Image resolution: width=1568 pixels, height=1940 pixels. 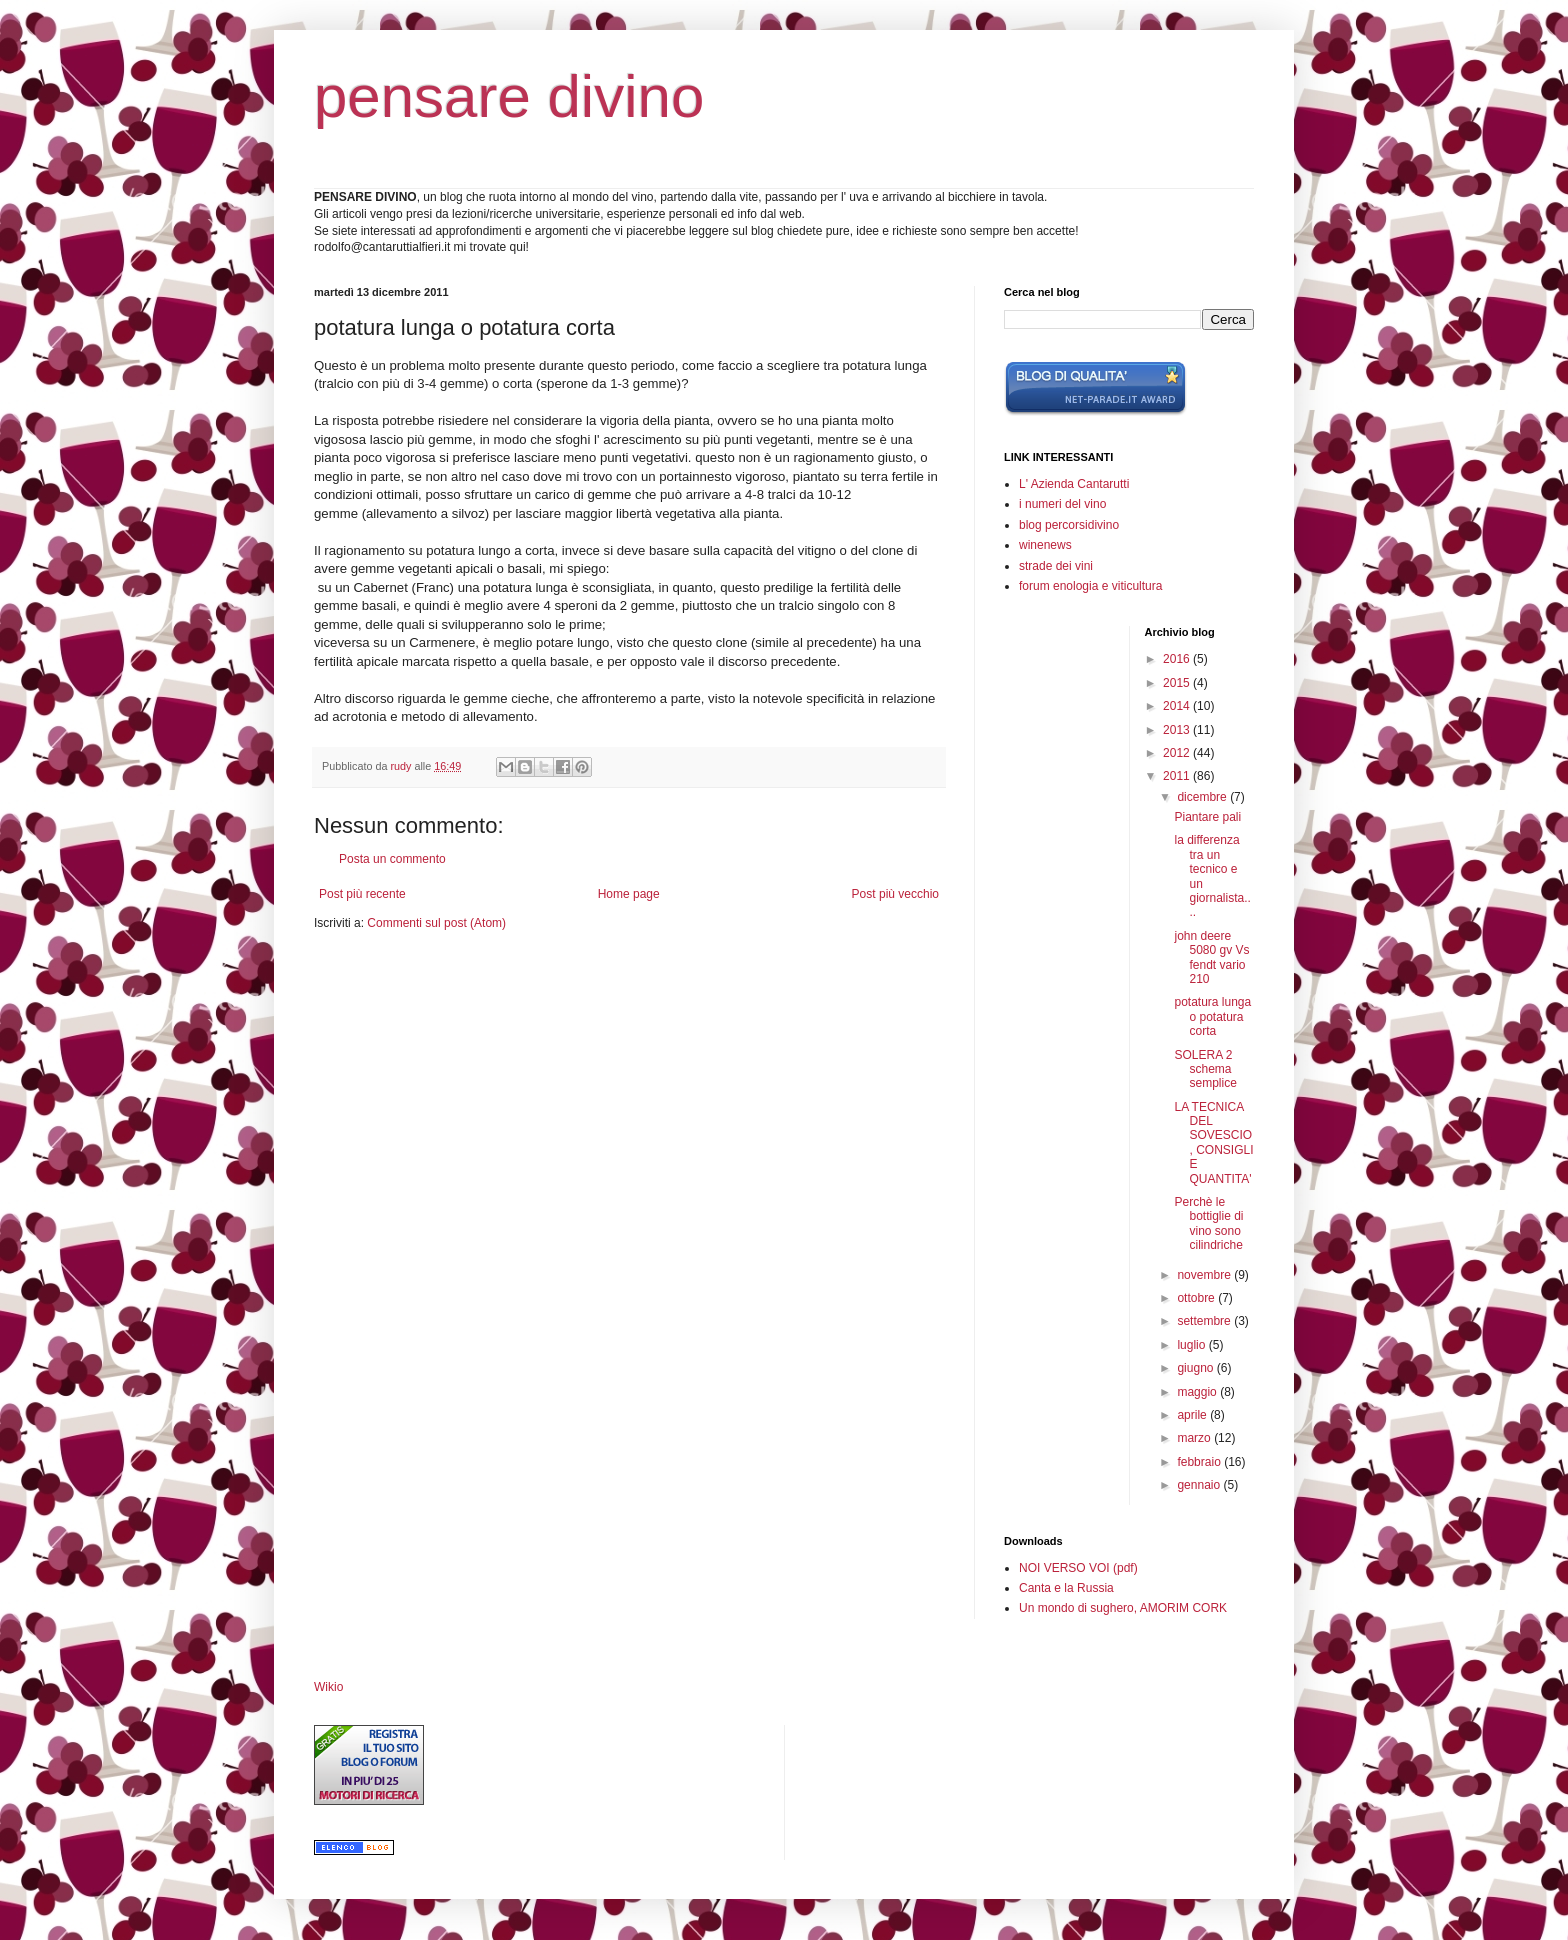 What do you see at coordinates (1123, 1608) in the screenshot?
I see `Un mondo di sughero, AMORIM CORK` at bounding box center [1123, 1608].